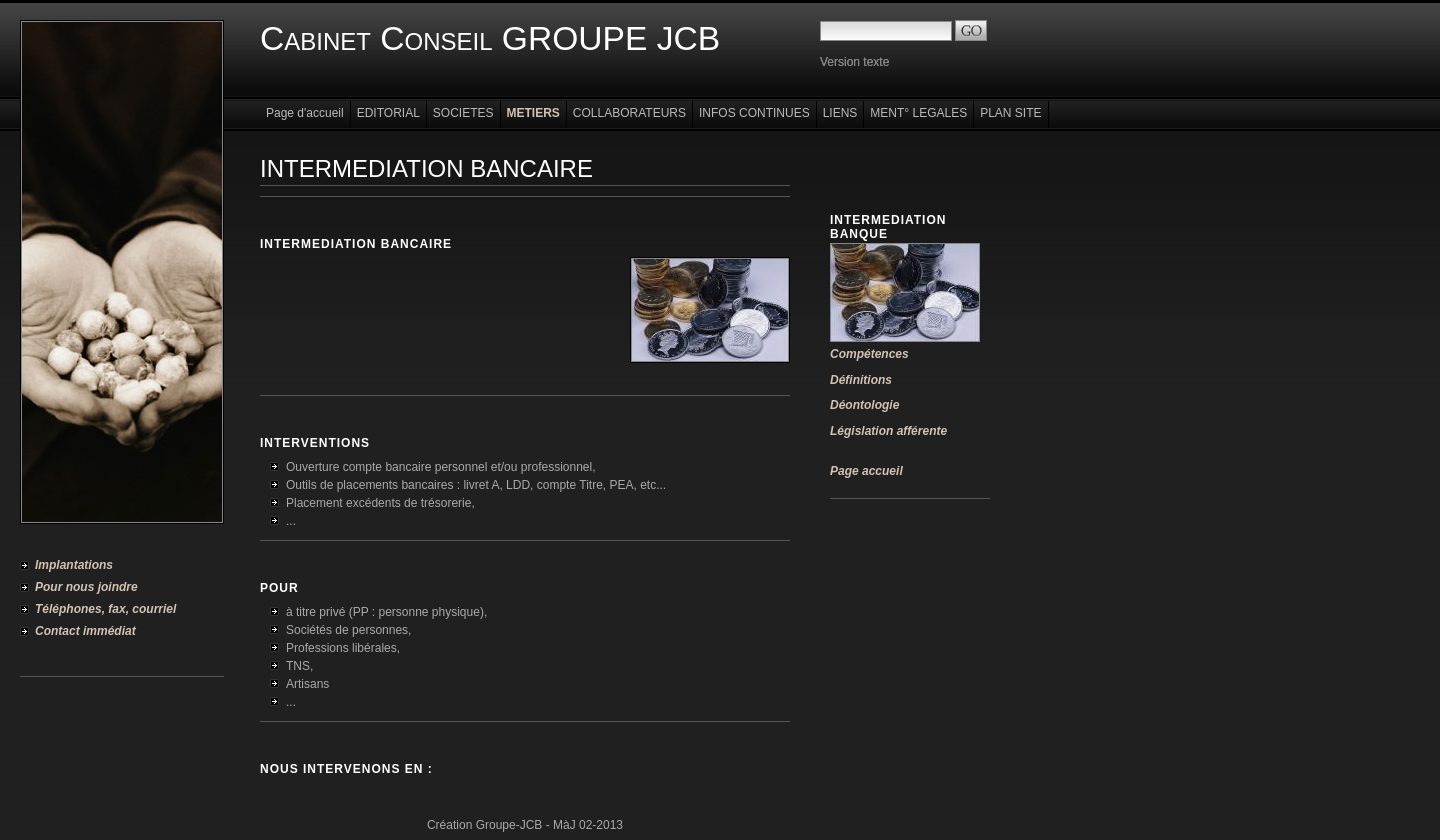 The image size is (1440, 840). I want to click on Téléphones, fax, courriel, so click(105, 609).